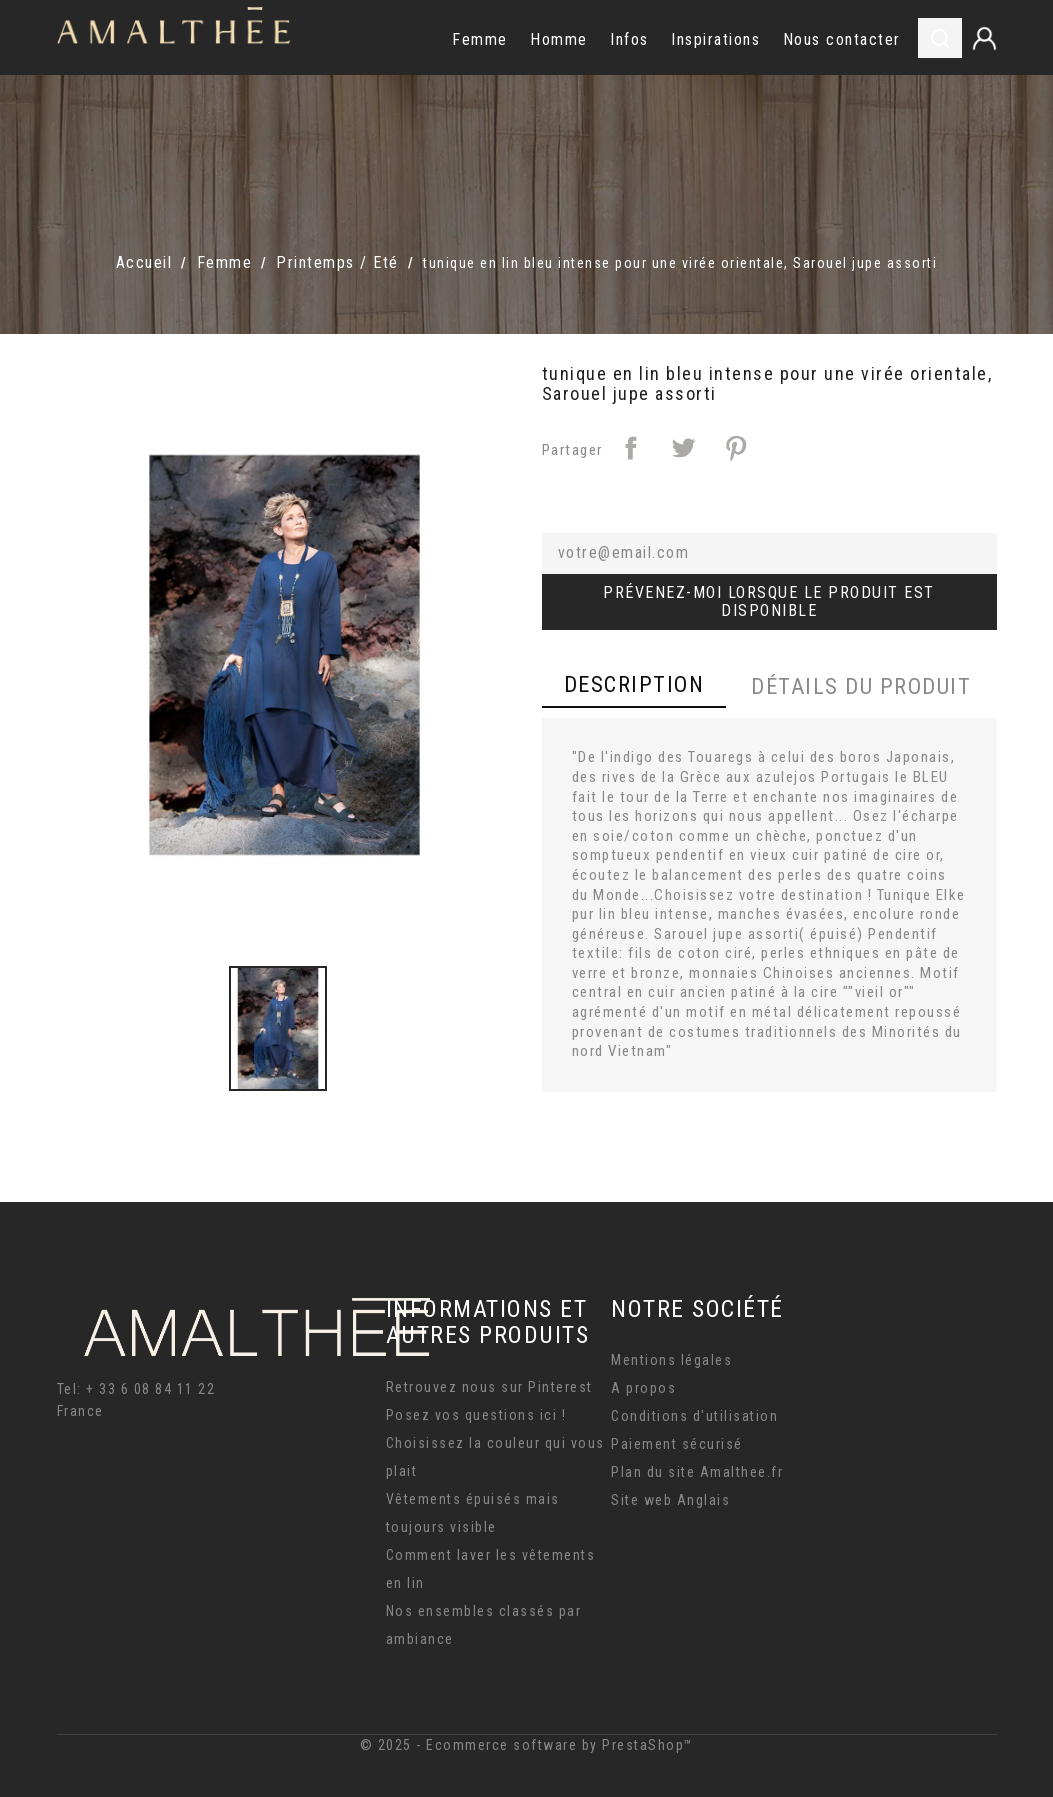 This screenshot has height=1797, width=1053. Describe the element at coordinates (842, 39) in the screenshot. I see `Nous contacter` at that location.